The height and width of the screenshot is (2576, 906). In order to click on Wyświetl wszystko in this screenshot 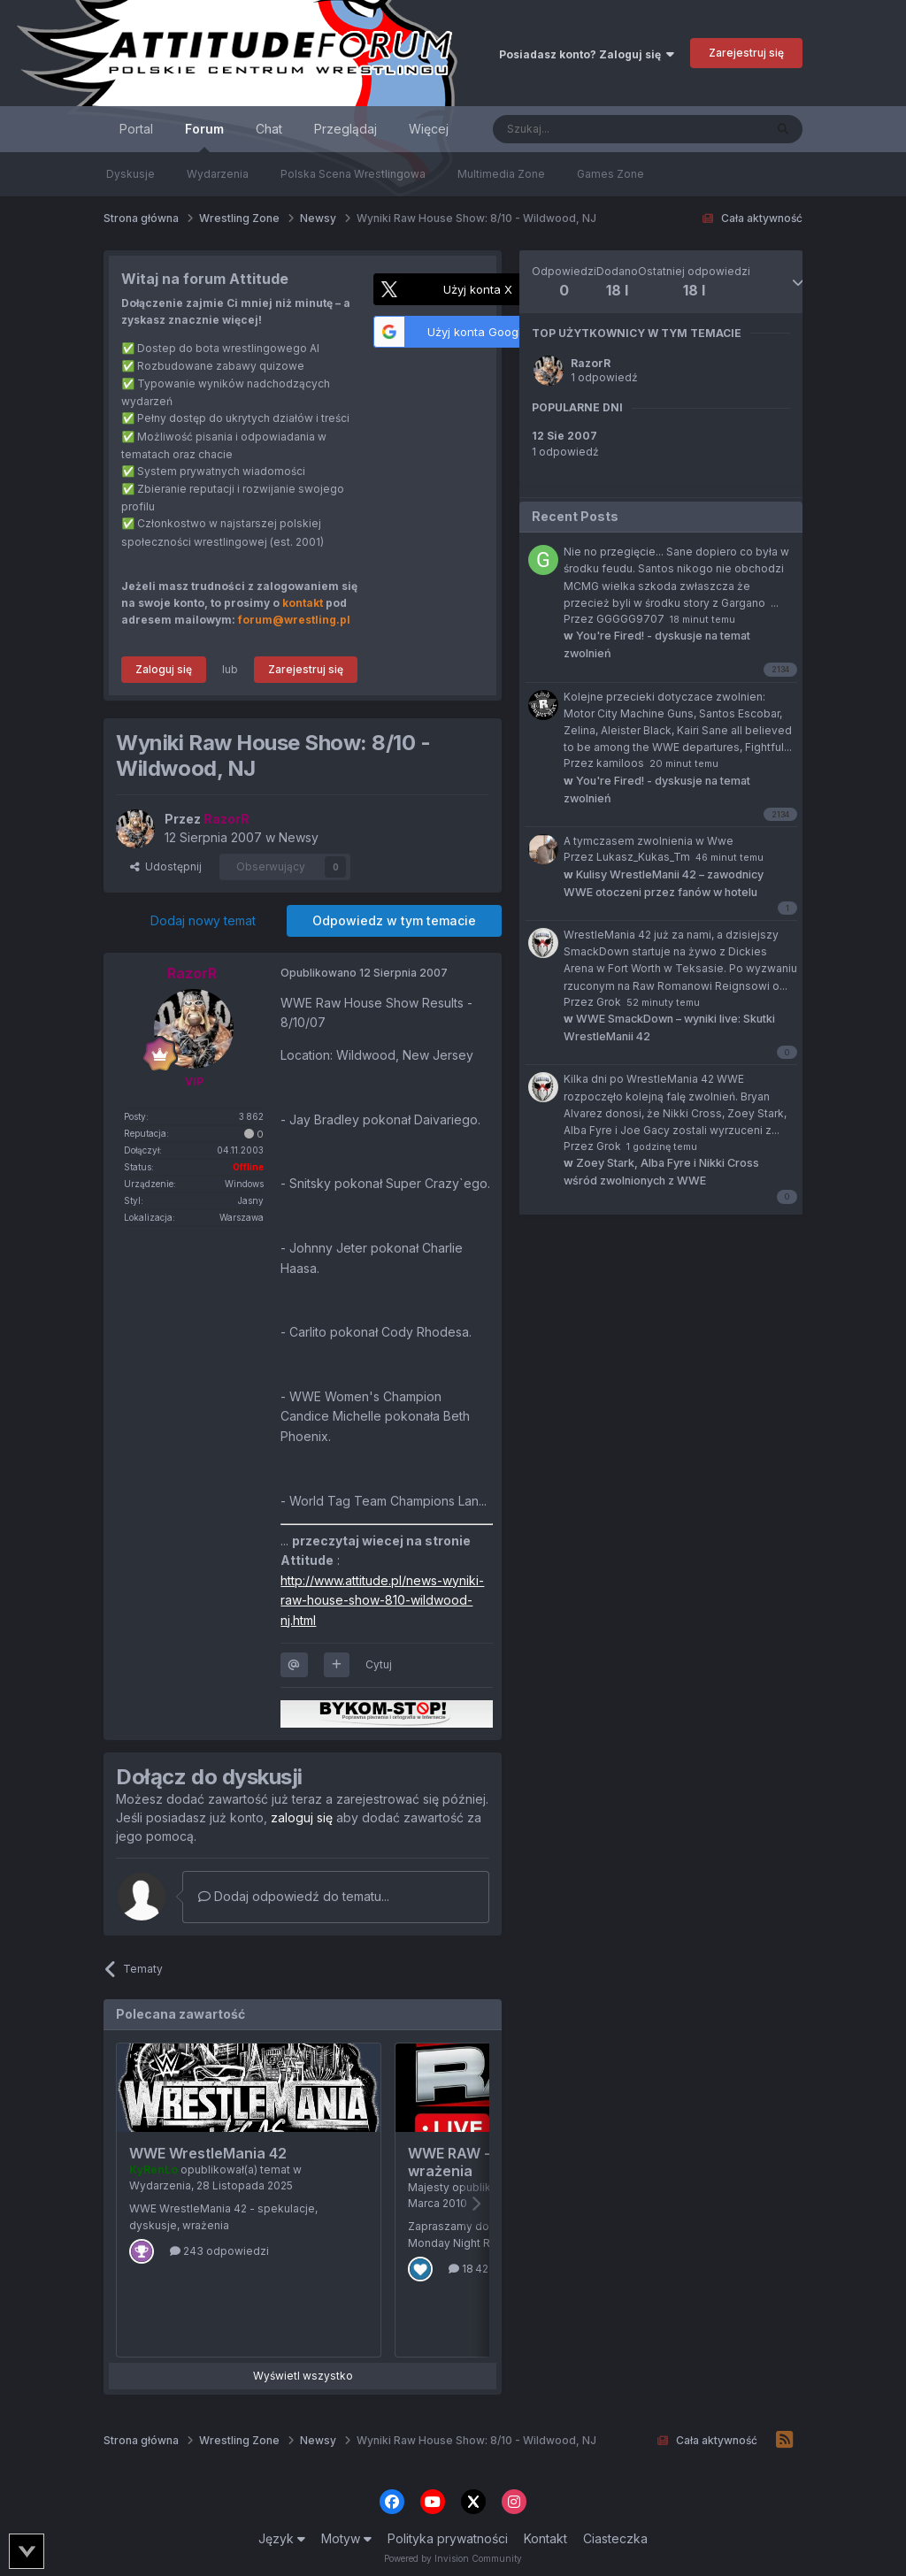, I will do `click(303, 2375)`.